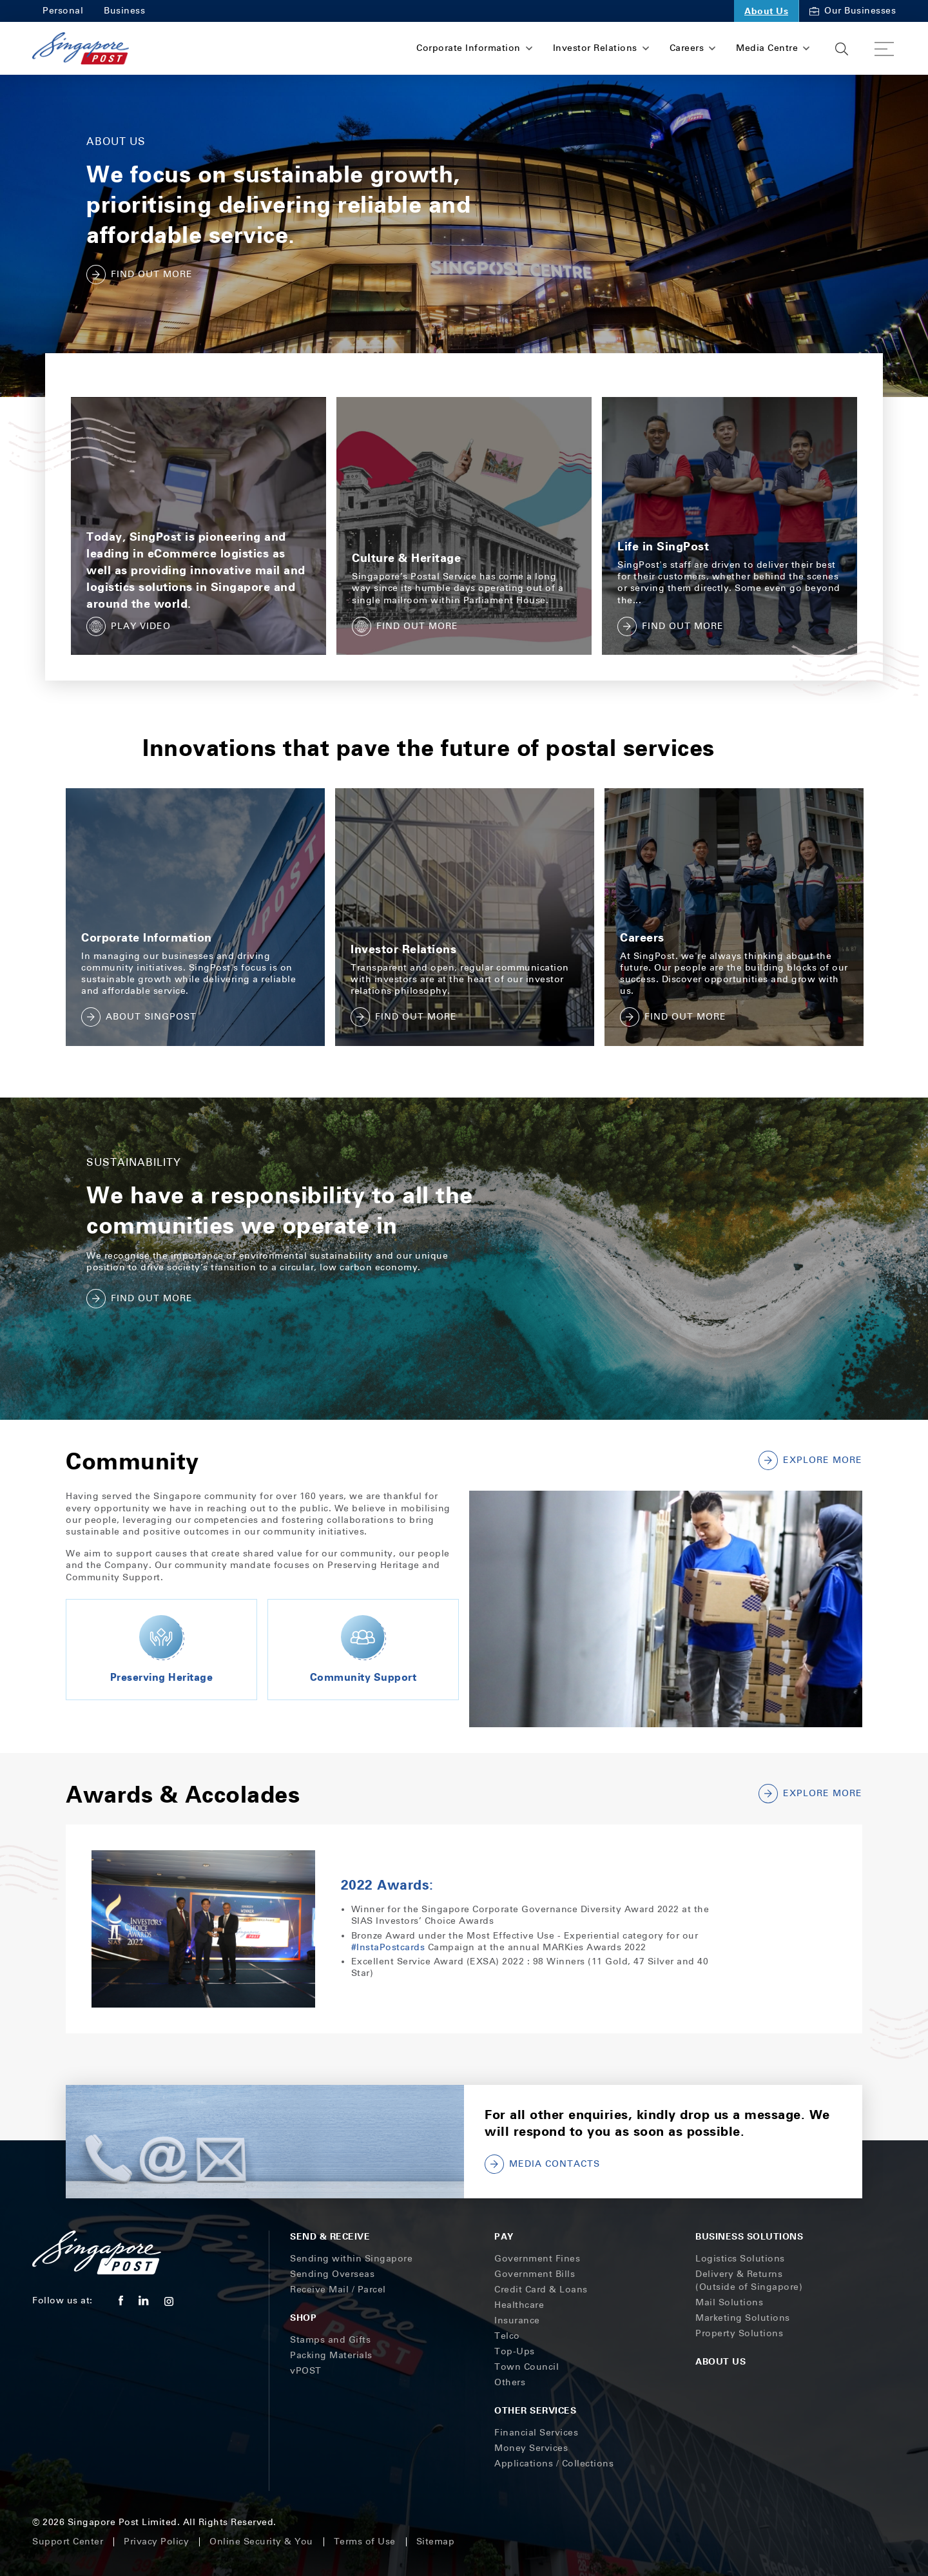 The width and height of the screenshot is (928, 2576). Describe the element at coordinates (195, 917) in the screenshot. I see `[tabpanel]` at that location.